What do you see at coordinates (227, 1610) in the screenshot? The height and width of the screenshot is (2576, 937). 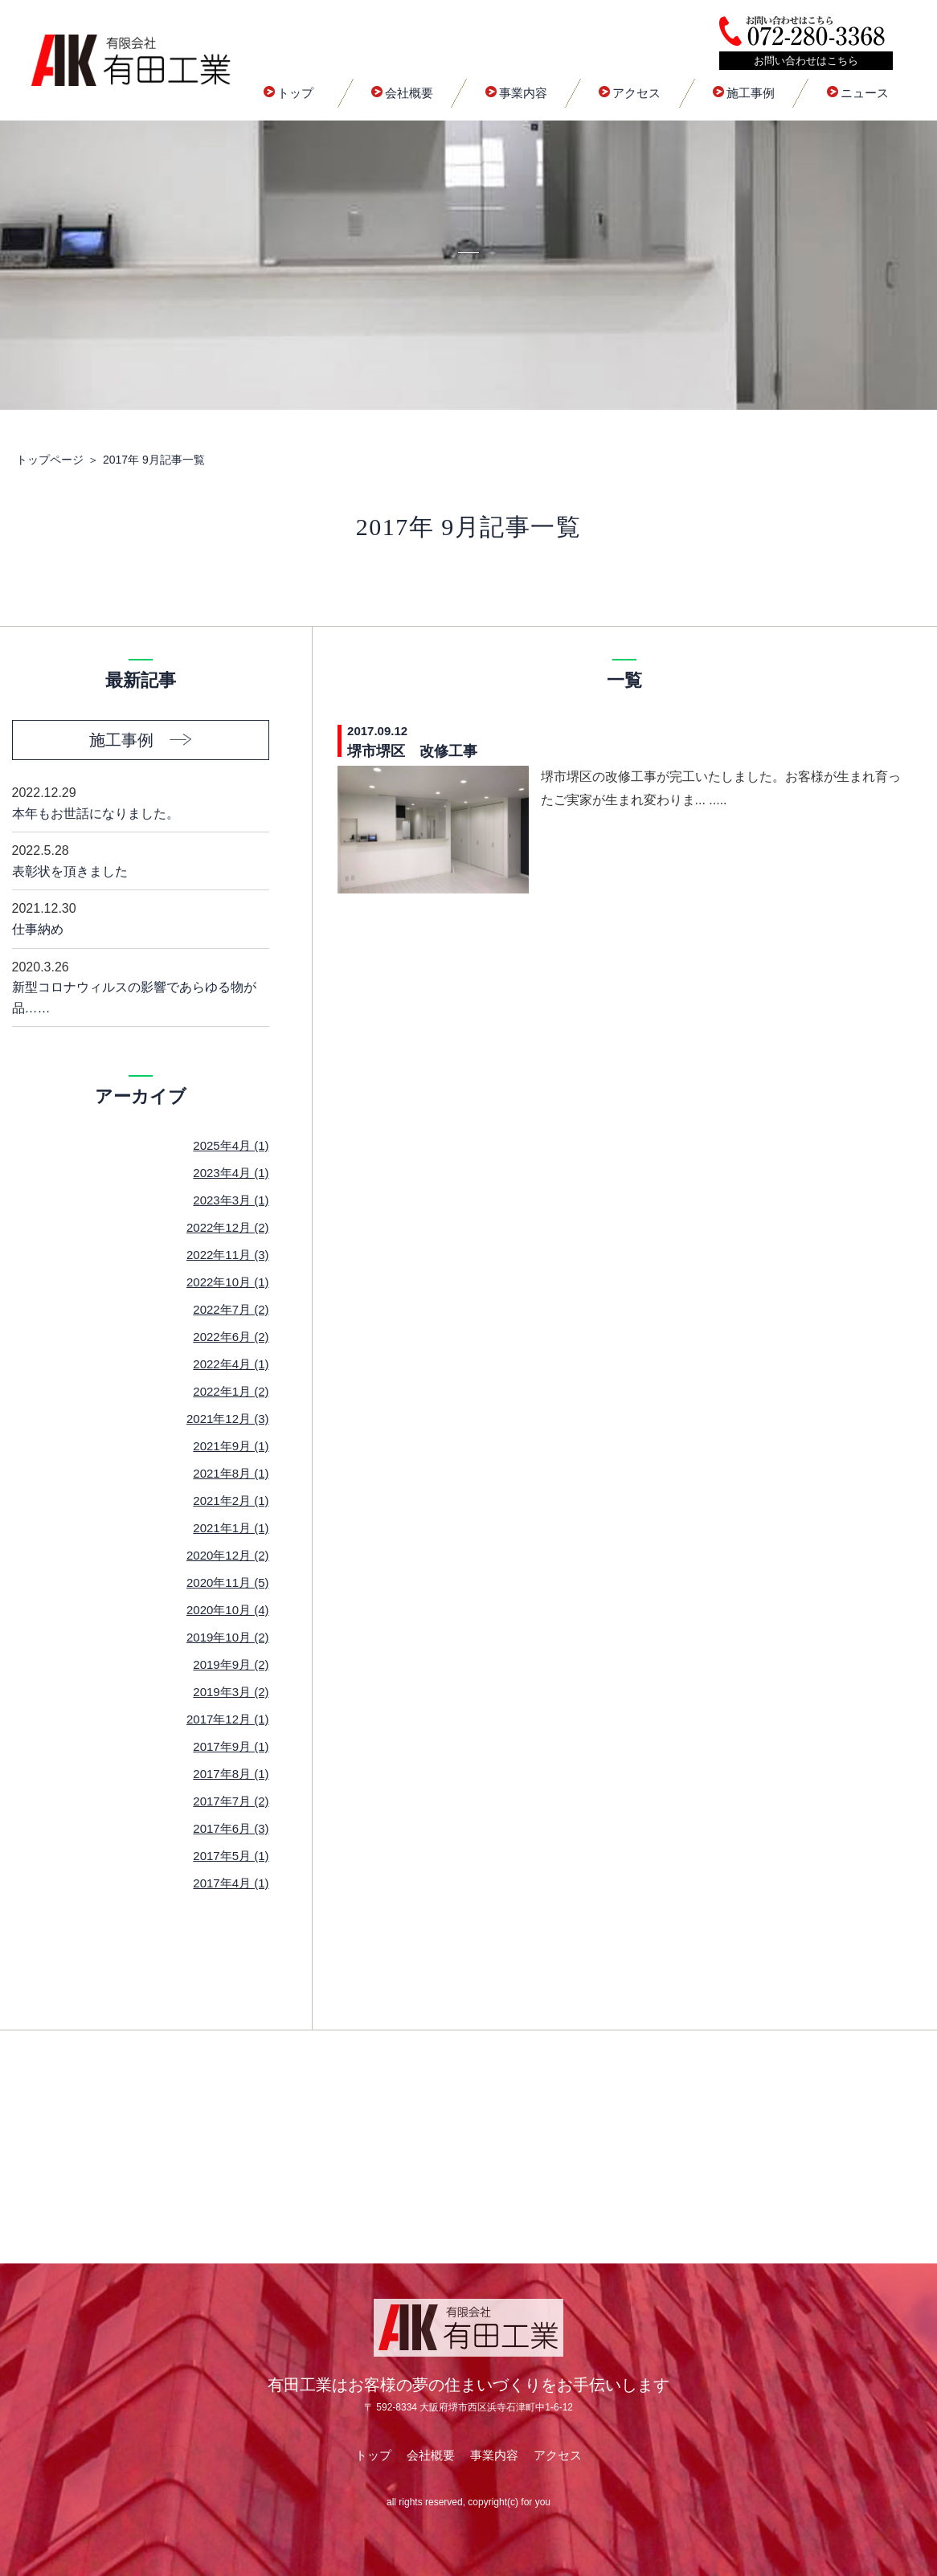 I see `2020年10月 (4)` at bounding box center [227, 1610].